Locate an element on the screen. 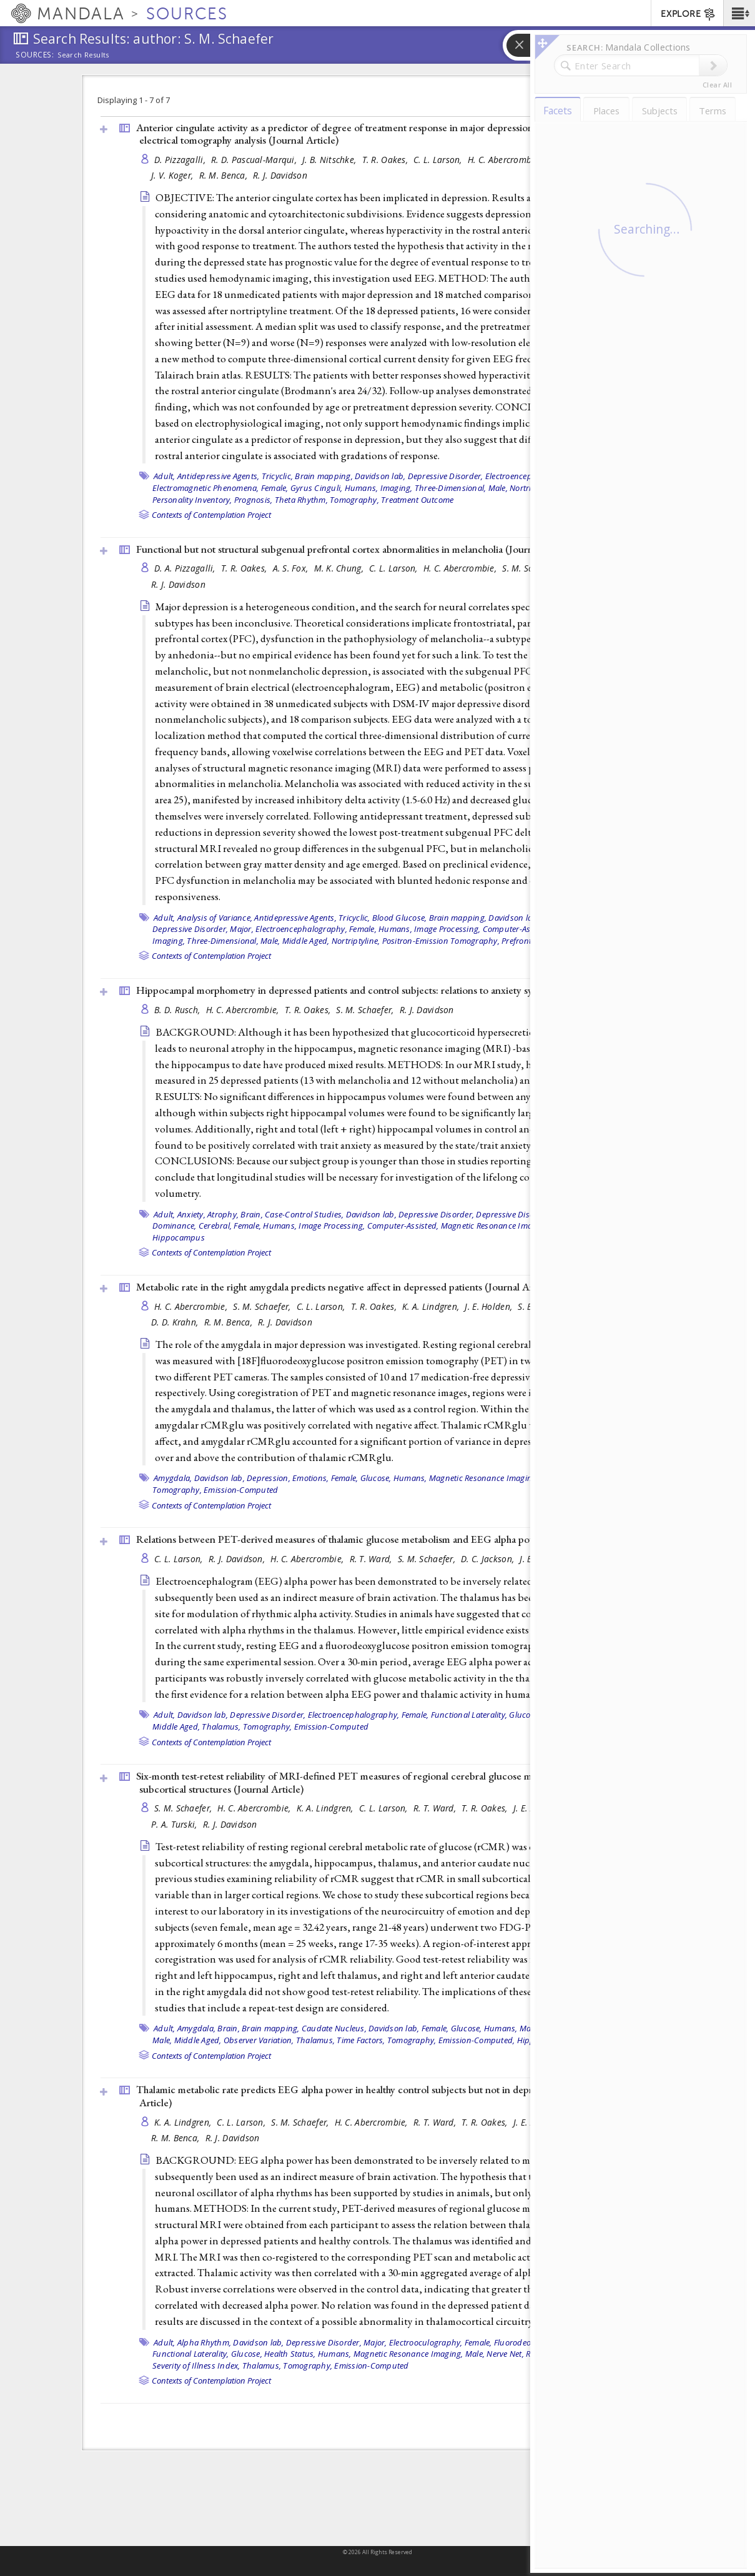 The width and height of the screenshot is (755, 2576). R. J. Davidson, is located at coordinates (238, 1559).